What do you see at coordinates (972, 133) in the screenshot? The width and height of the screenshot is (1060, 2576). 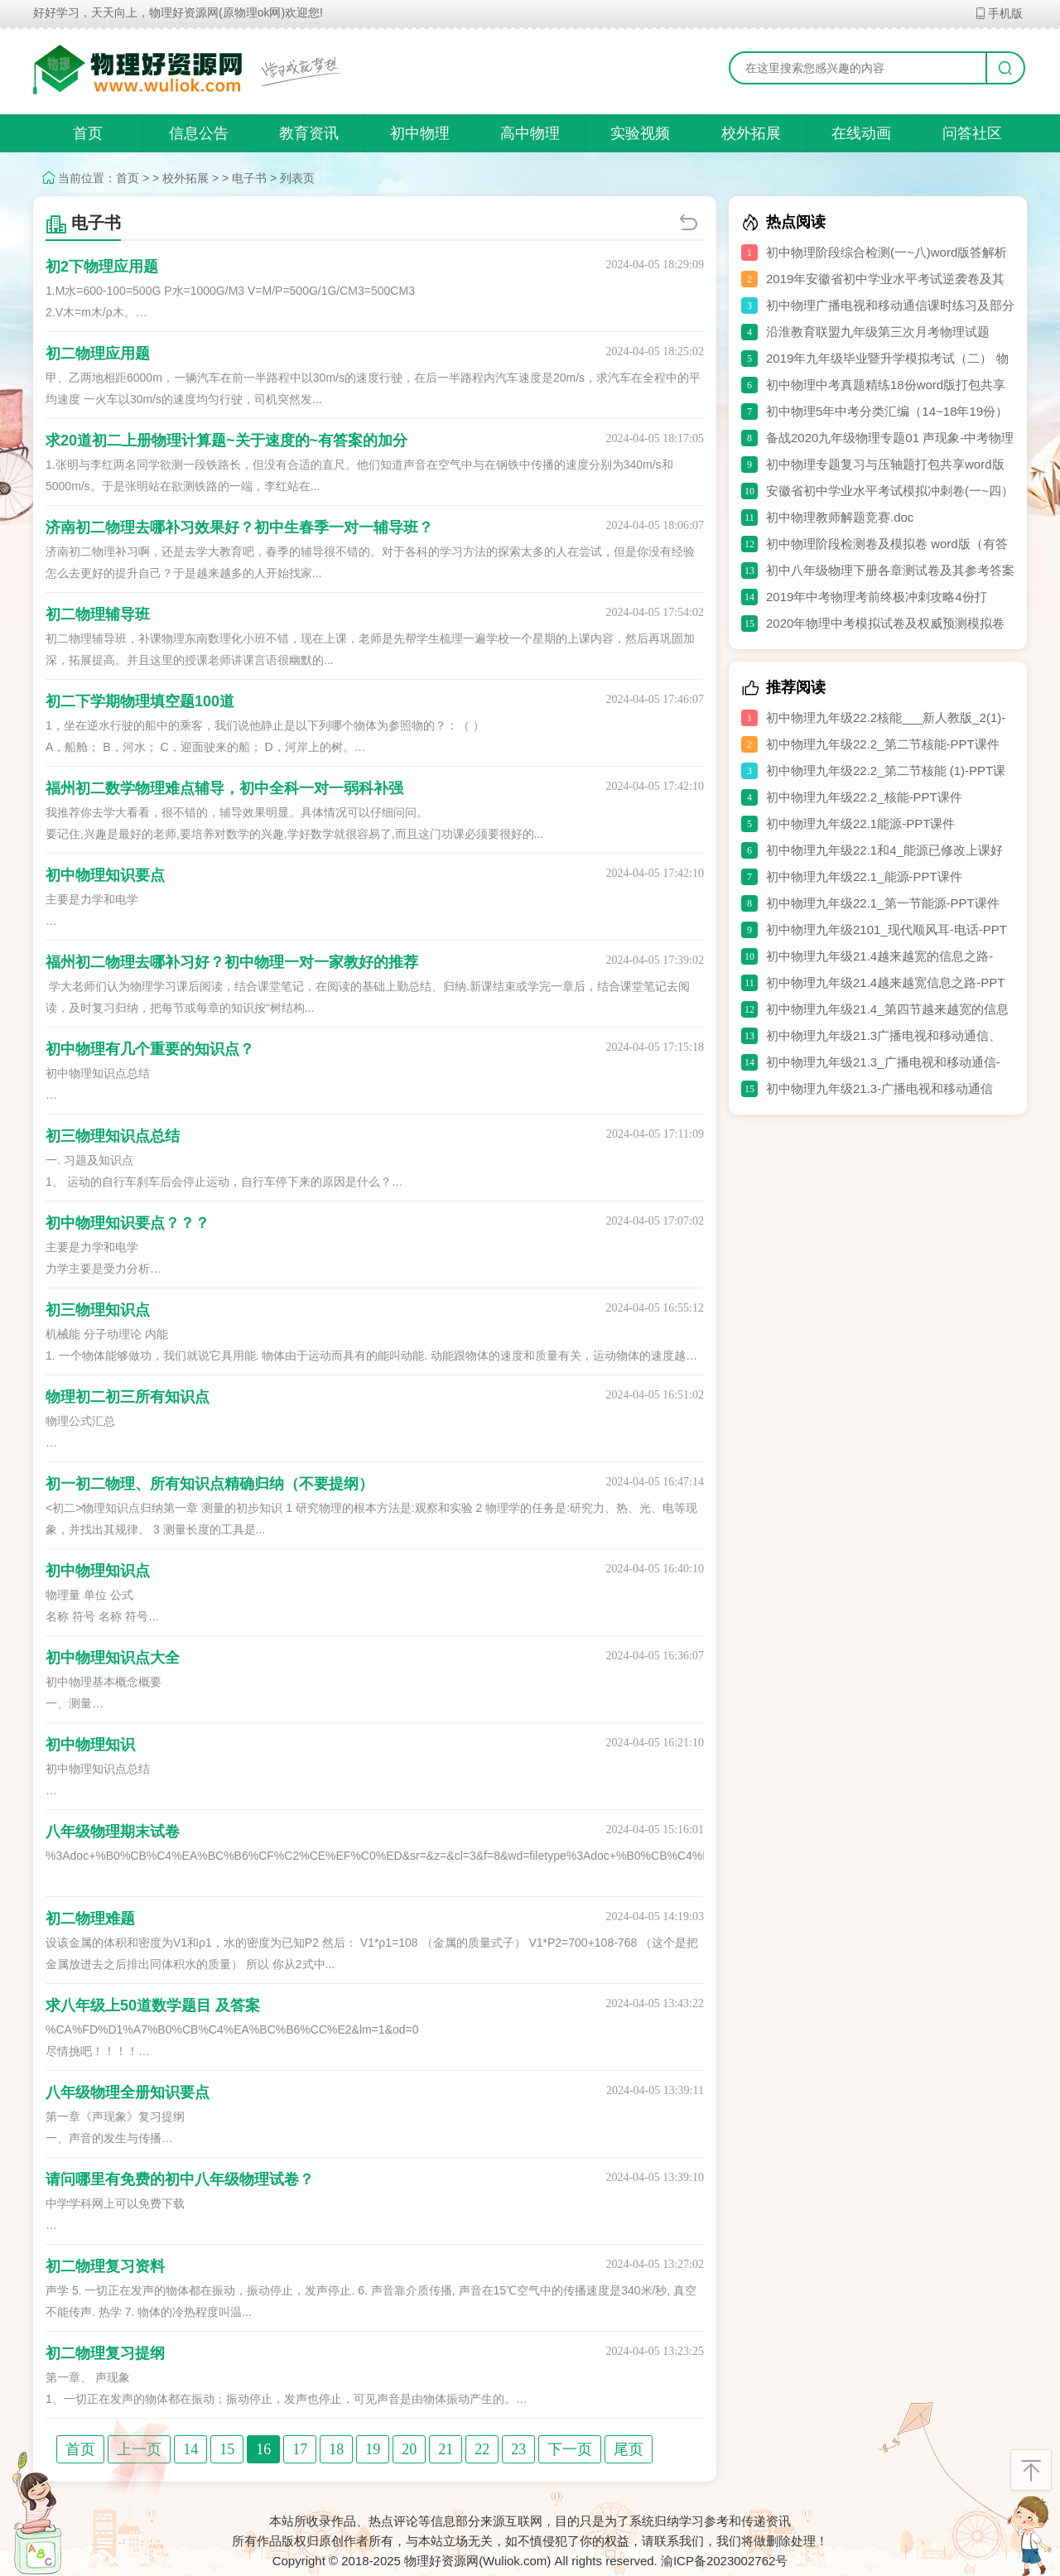 I see `问答社区` at bounding box center [972, 133].